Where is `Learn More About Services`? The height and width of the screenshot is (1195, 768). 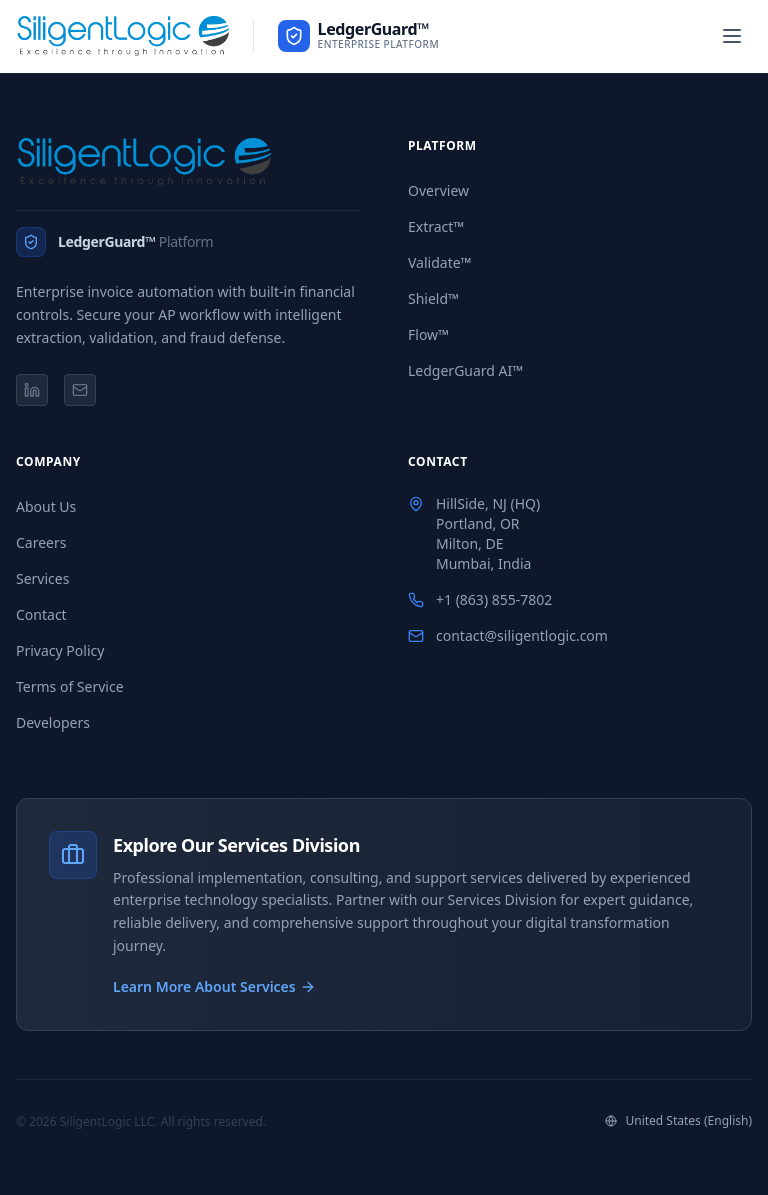
Learn More About Services is located at coordinates (214, 986).